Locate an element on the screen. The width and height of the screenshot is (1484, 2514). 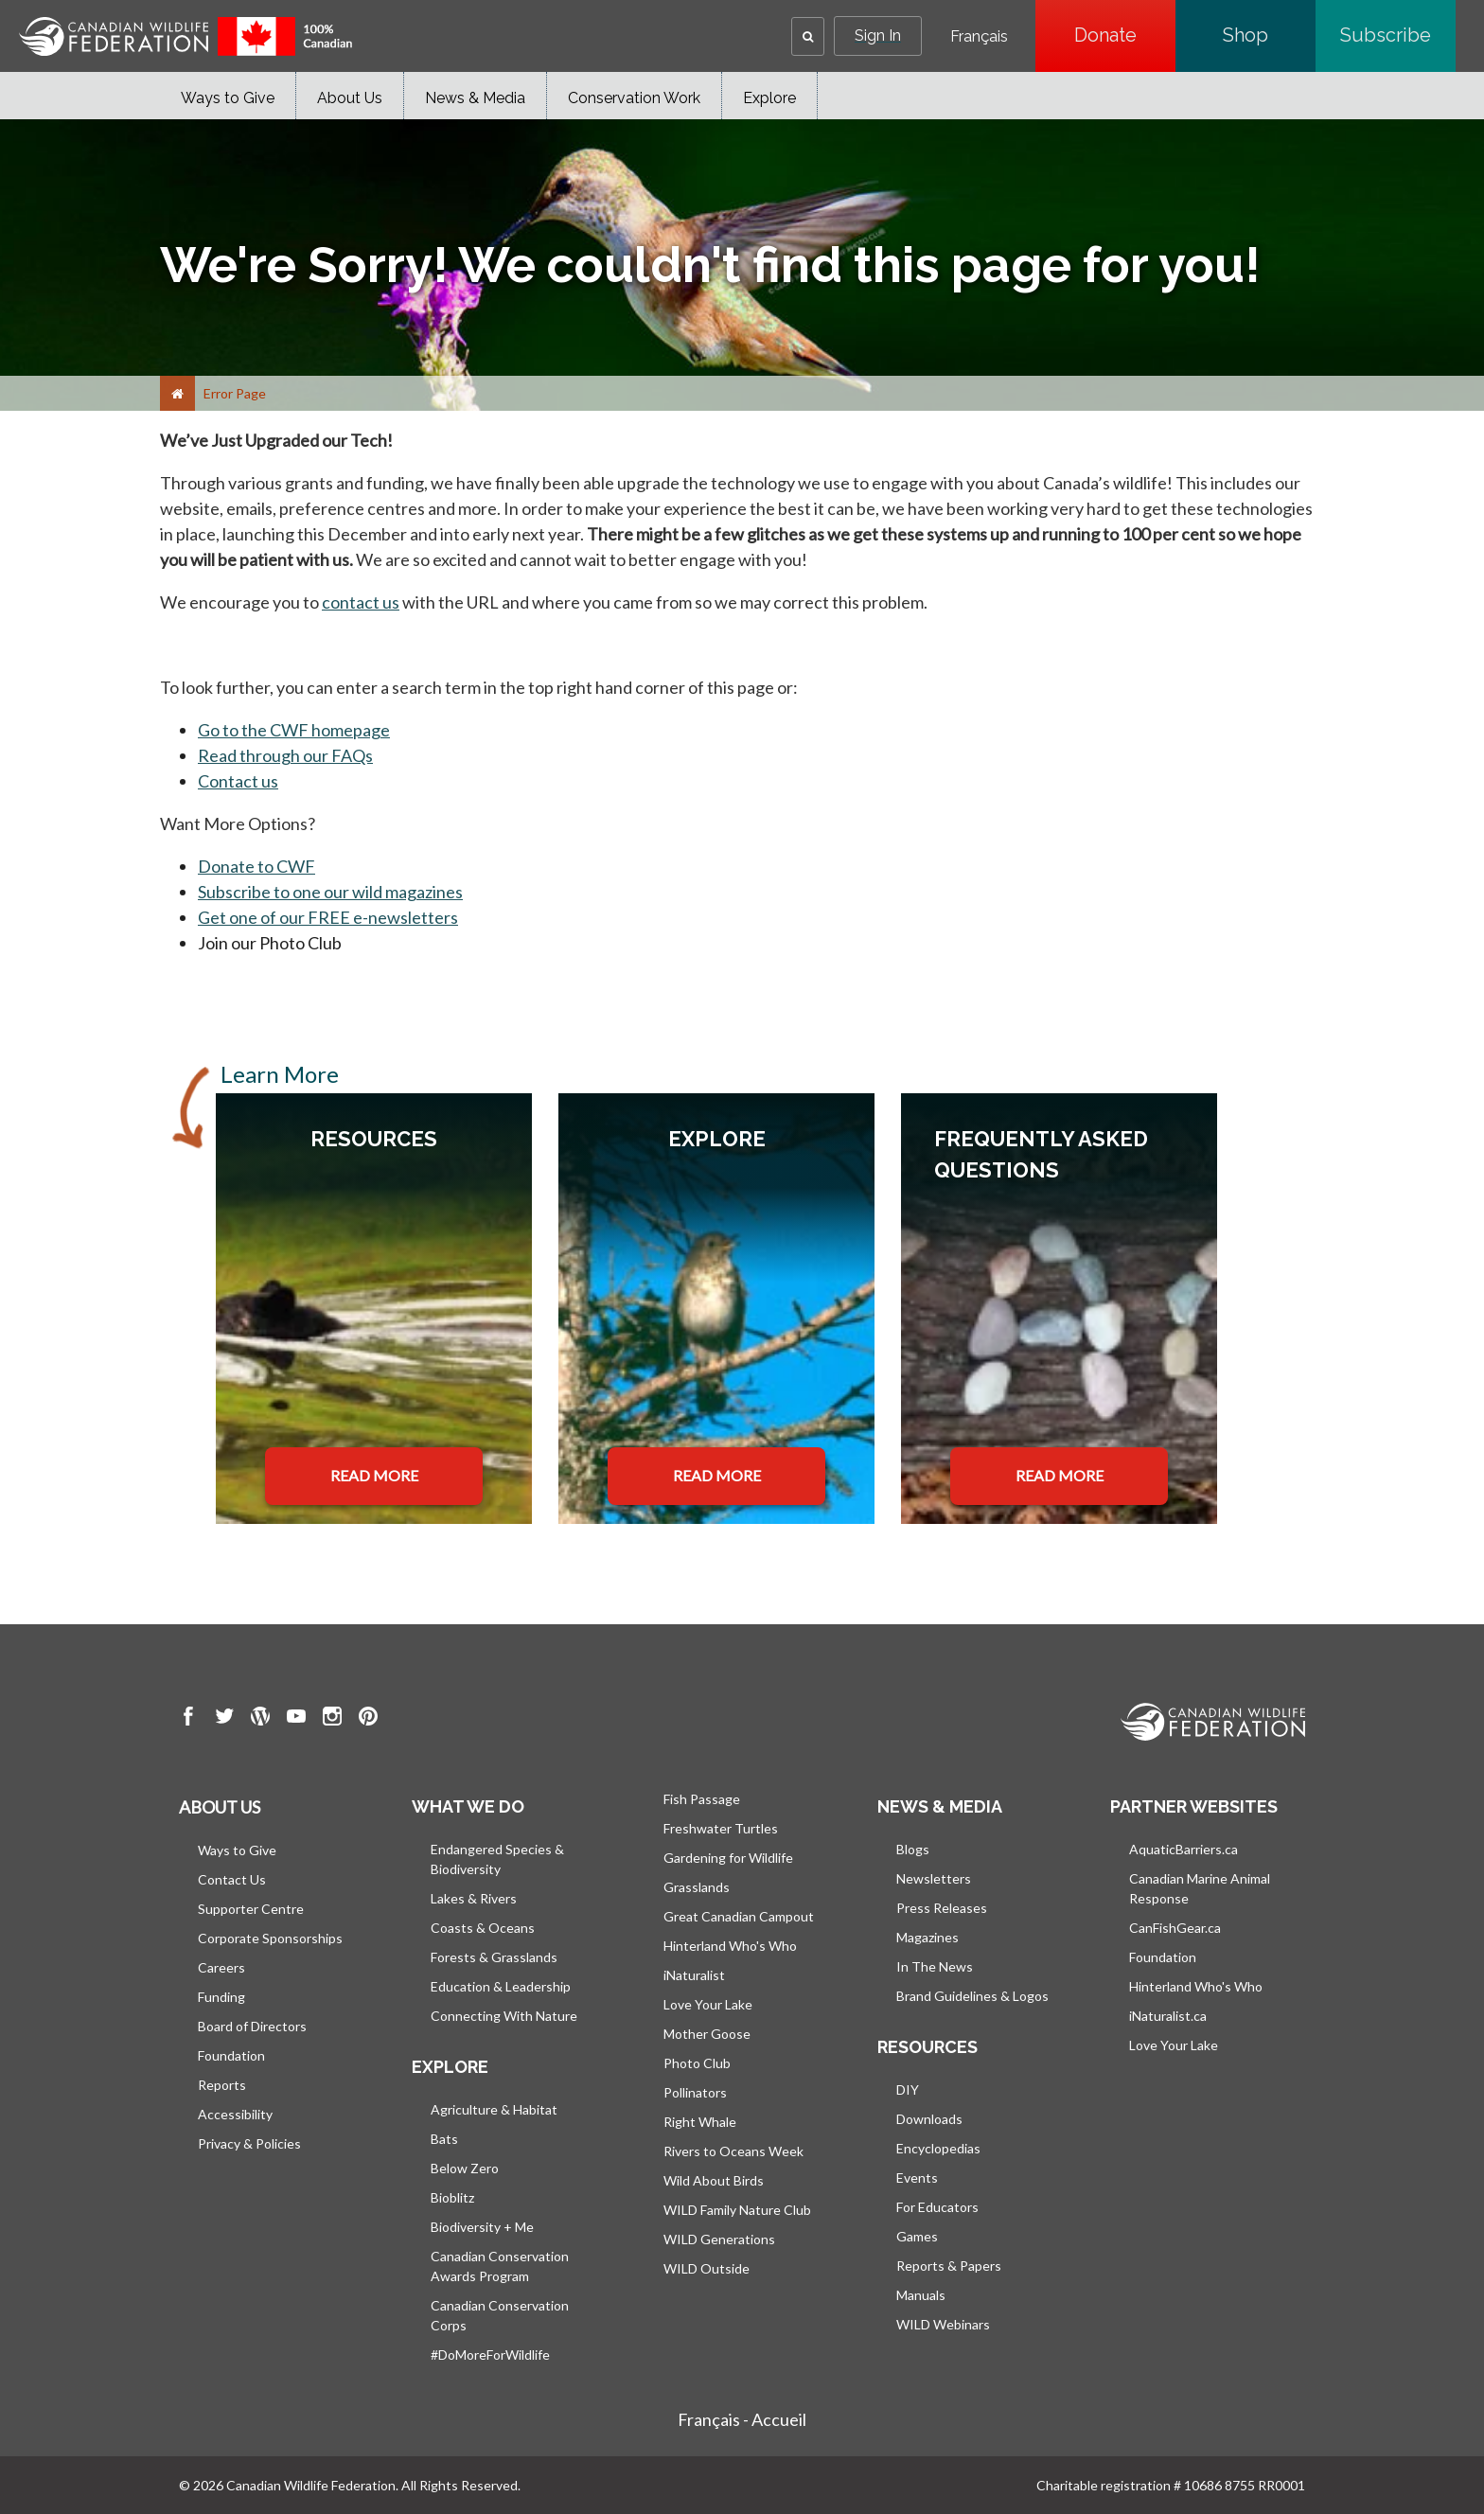
READ MORE is located at coordinates (374, 1475).